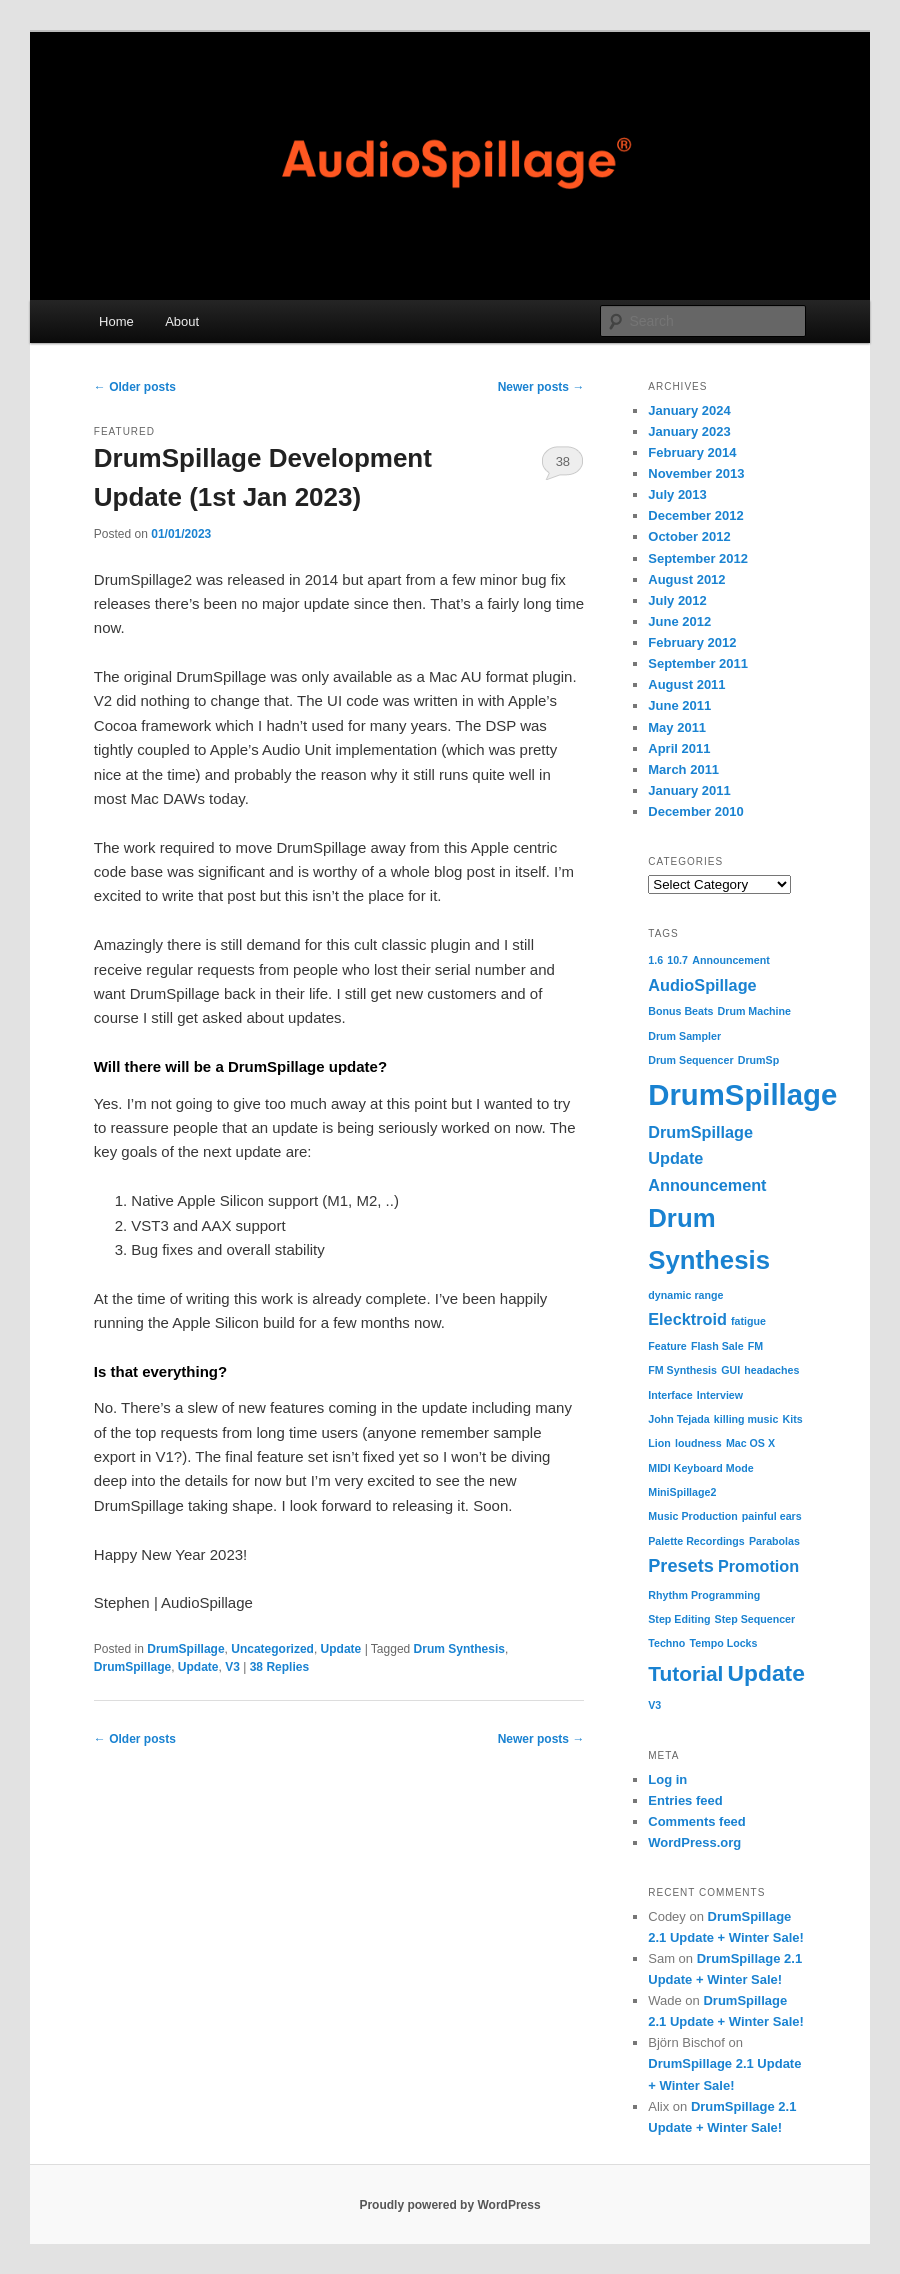 This screenshot has width=900, height=2274. Describe the element at coordinates (232, 1667) in the screenshot. I see `V3` at that location.